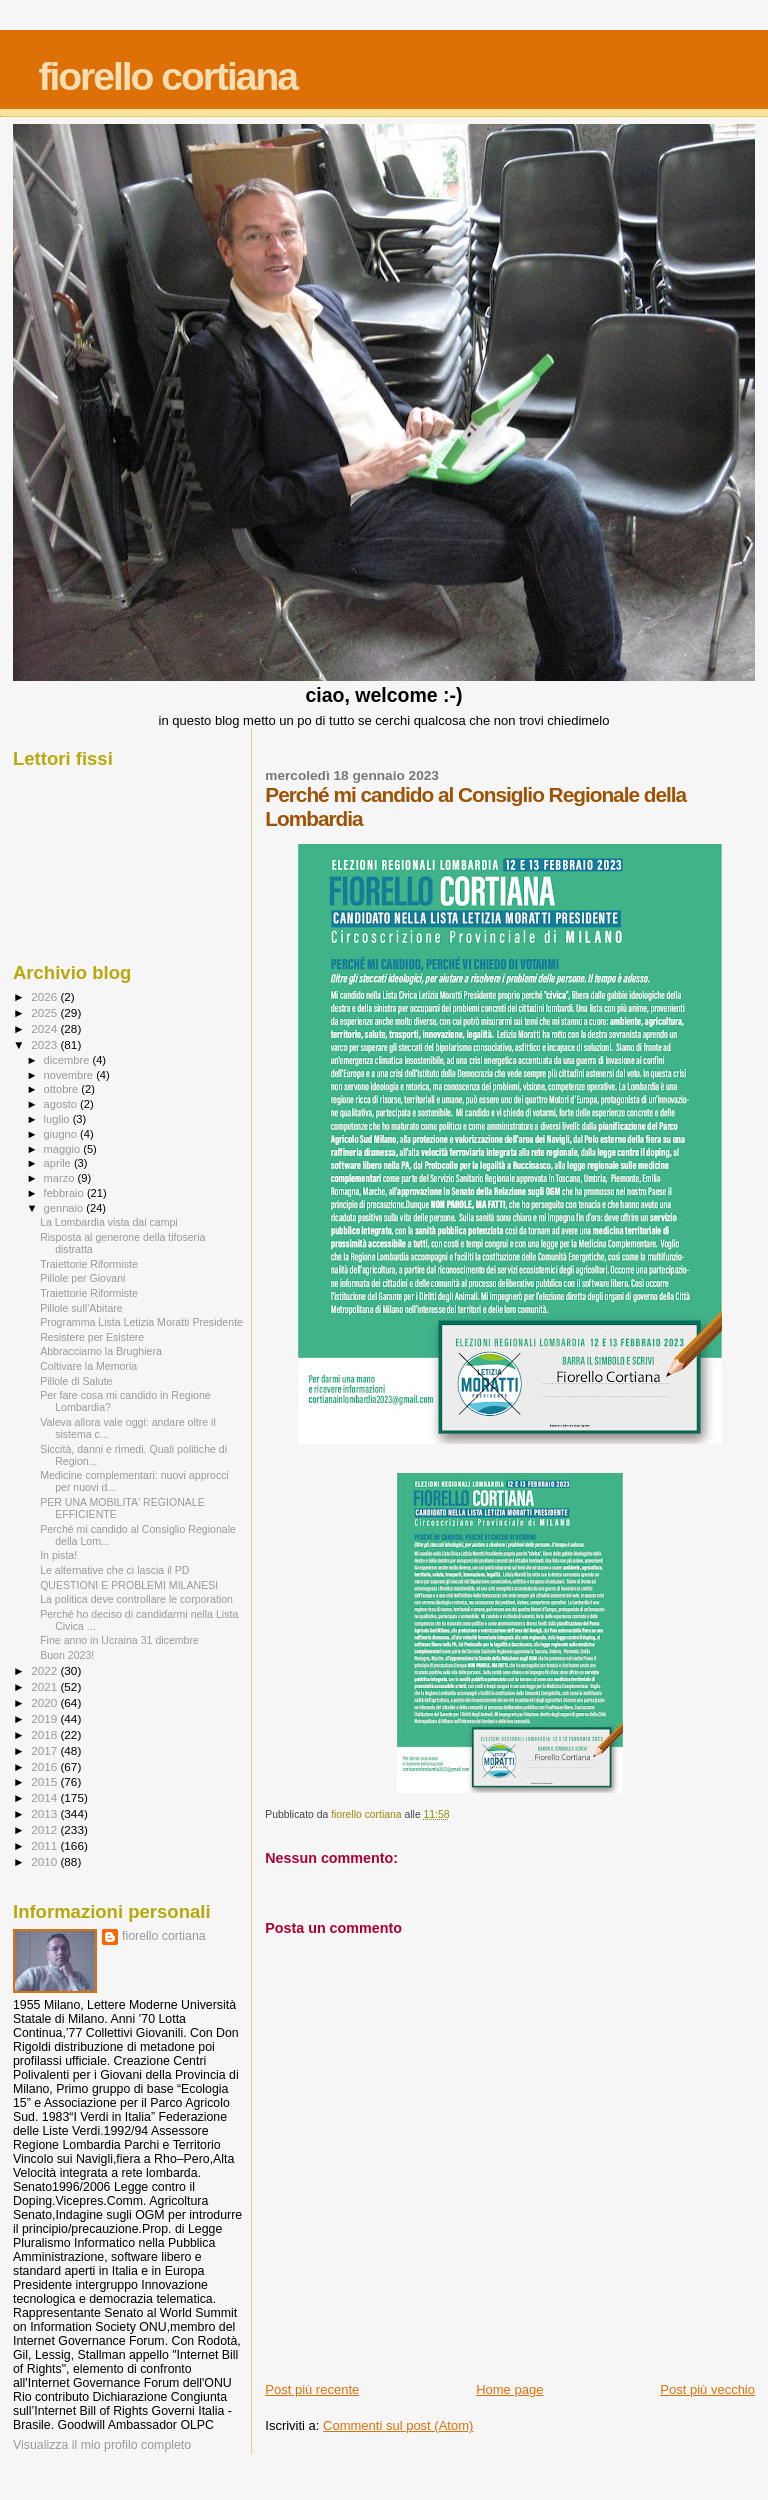 This screenshot has width=768, height=2500. What do you see at coordinates (45, 1750) in the screenshot?
I see `2017` at bounding box center [45, 1750].